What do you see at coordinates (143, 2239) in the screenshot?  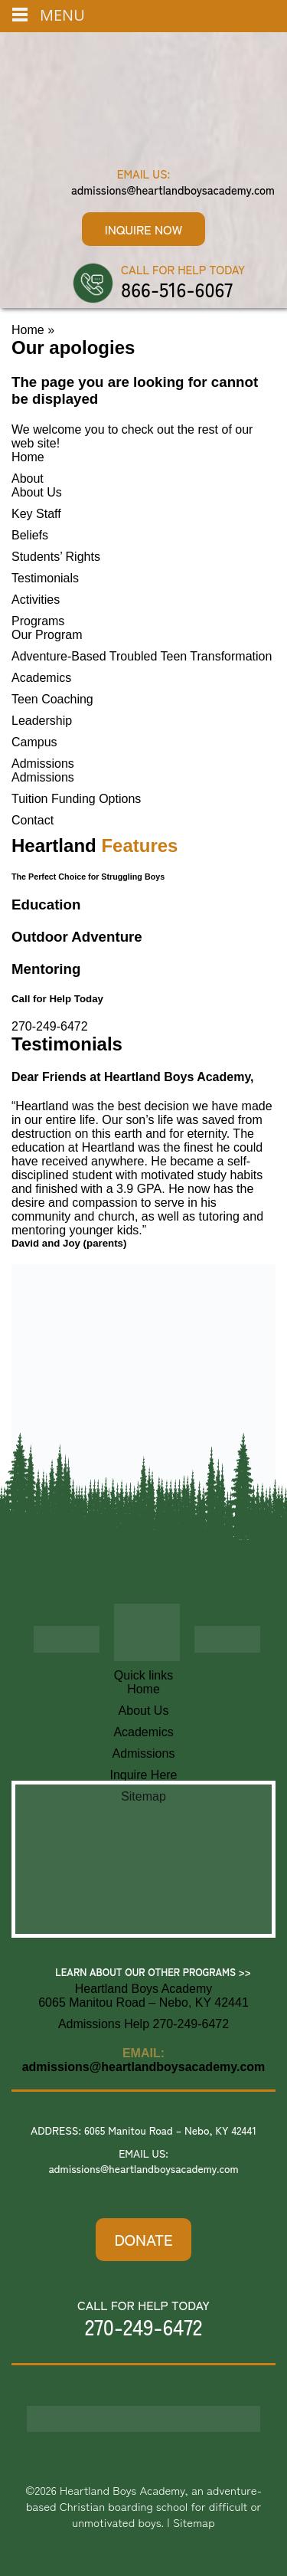 I see `DONATE` at bounding box center [143, 2239].